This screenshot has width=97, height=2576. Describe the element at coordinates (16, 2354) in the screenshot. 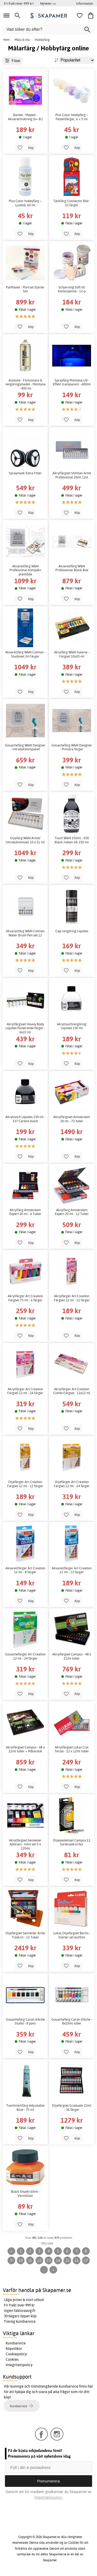

I see `Cookiepolicy` at that location.